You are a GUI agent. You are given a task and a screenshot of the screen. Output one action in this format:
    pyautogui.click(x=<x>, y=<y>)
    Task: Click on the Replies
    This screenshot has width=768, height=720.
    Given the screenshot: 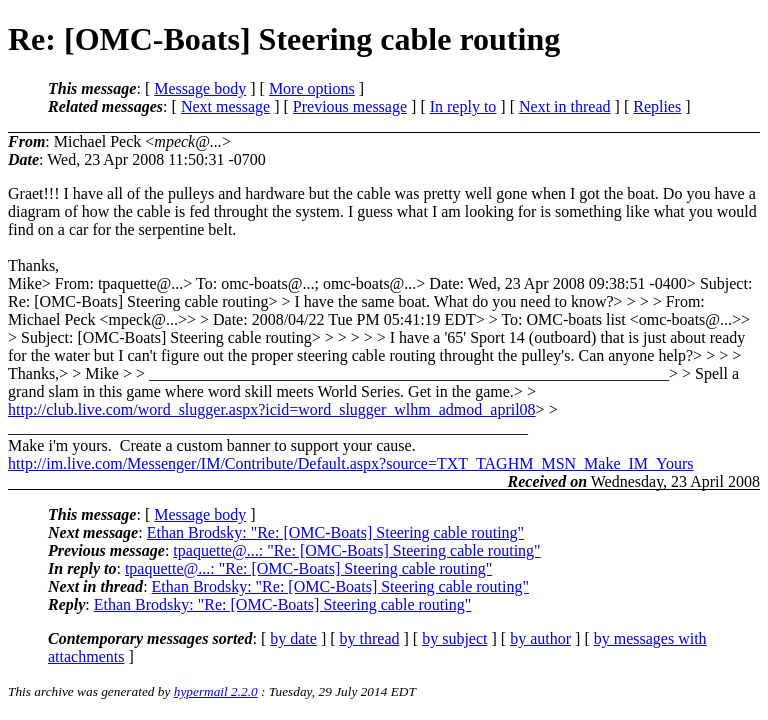 What is the action you would take?
    pyautogui.click(x=657, y=106)
    